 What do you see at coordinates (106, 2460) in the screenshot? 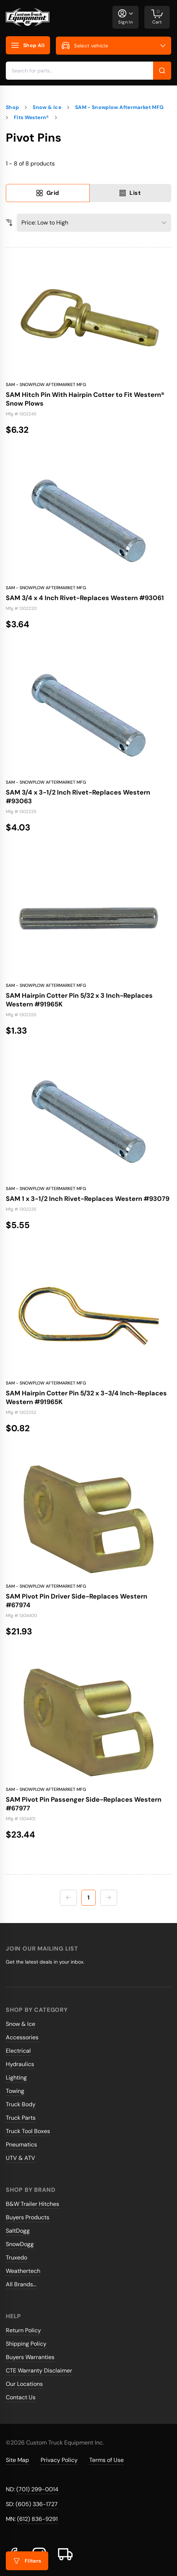
I see `Terms of Use` at bounding box center [106, 2460].